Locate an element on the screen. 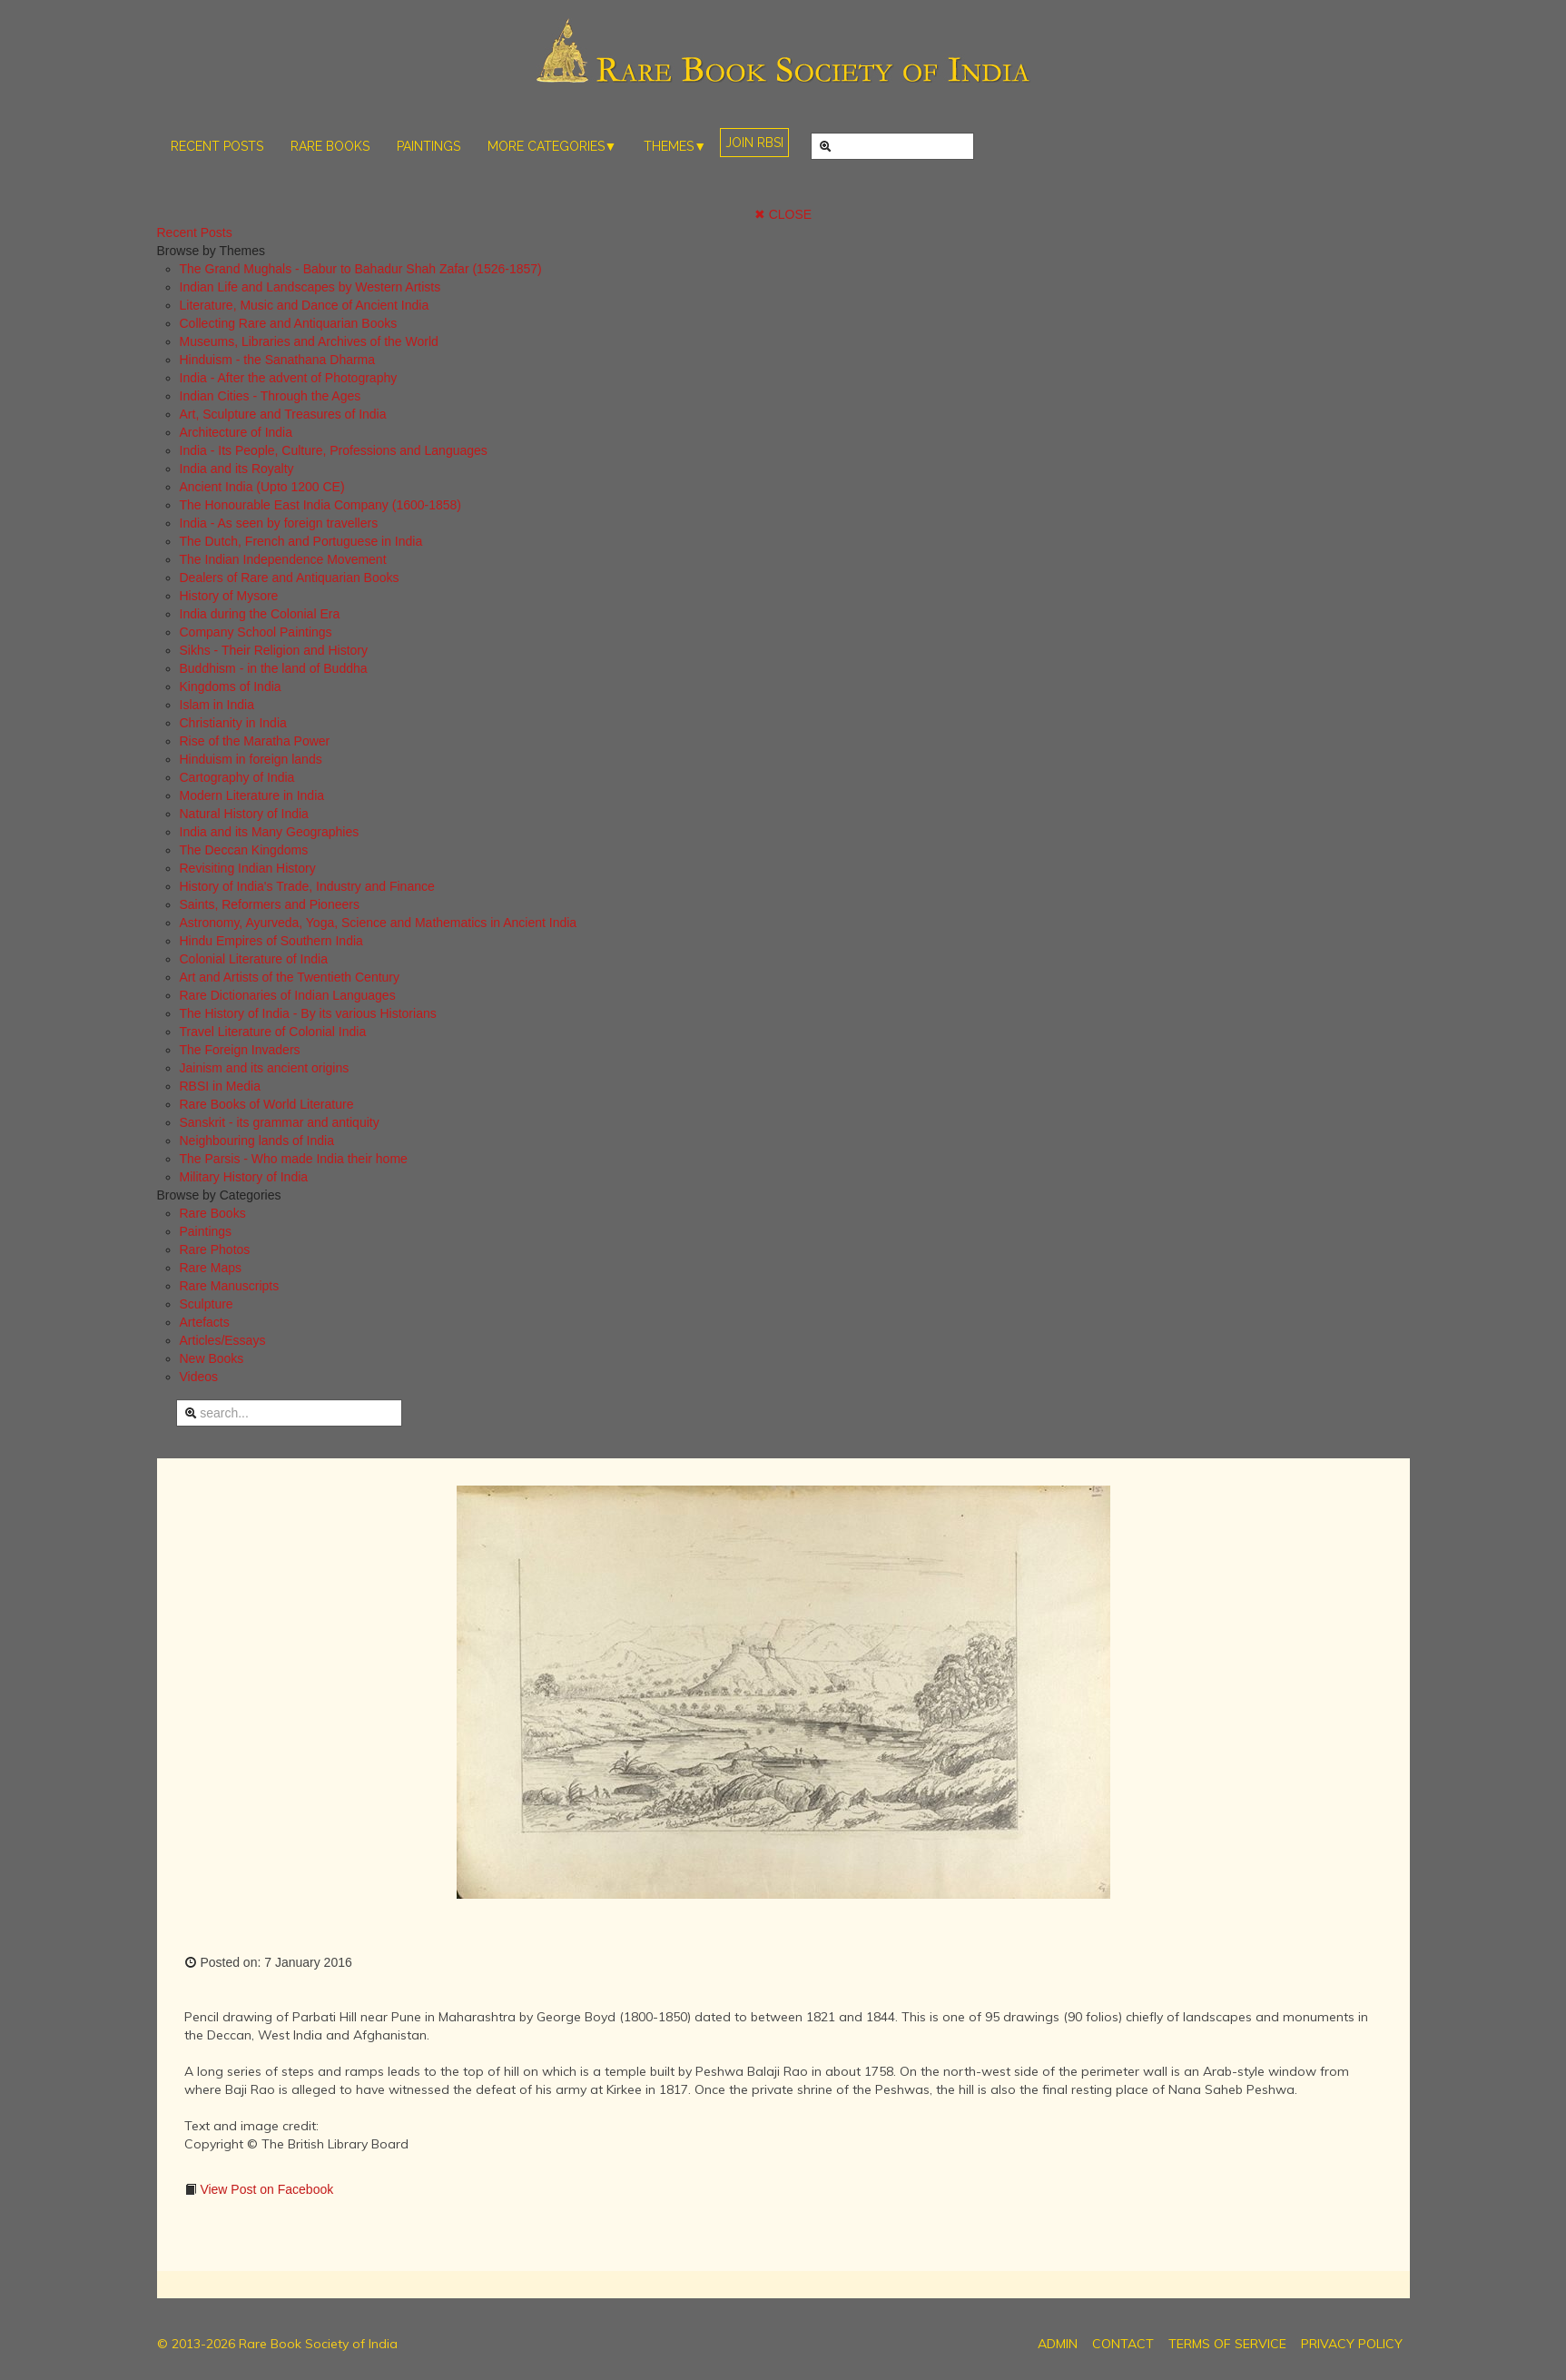 Image resolution: width=1566 pixels, height=2380 pixels. Sculpture is located at coordinates (206, 1304).